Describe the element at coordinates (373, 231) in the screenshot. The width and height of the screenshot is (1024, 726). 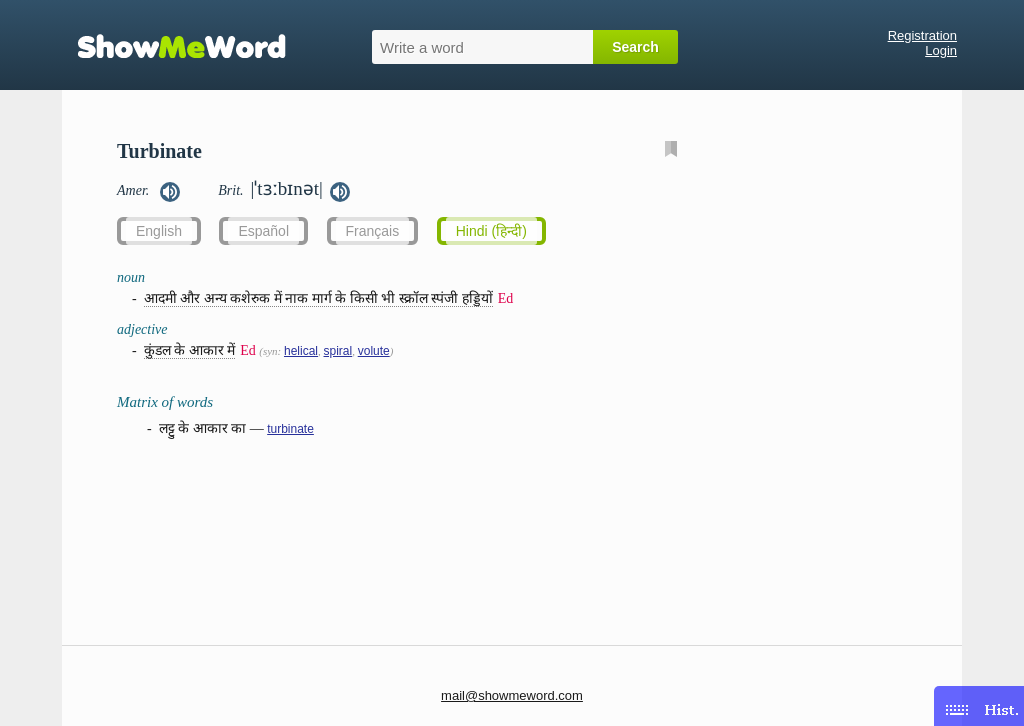
I see `Français` at that location.